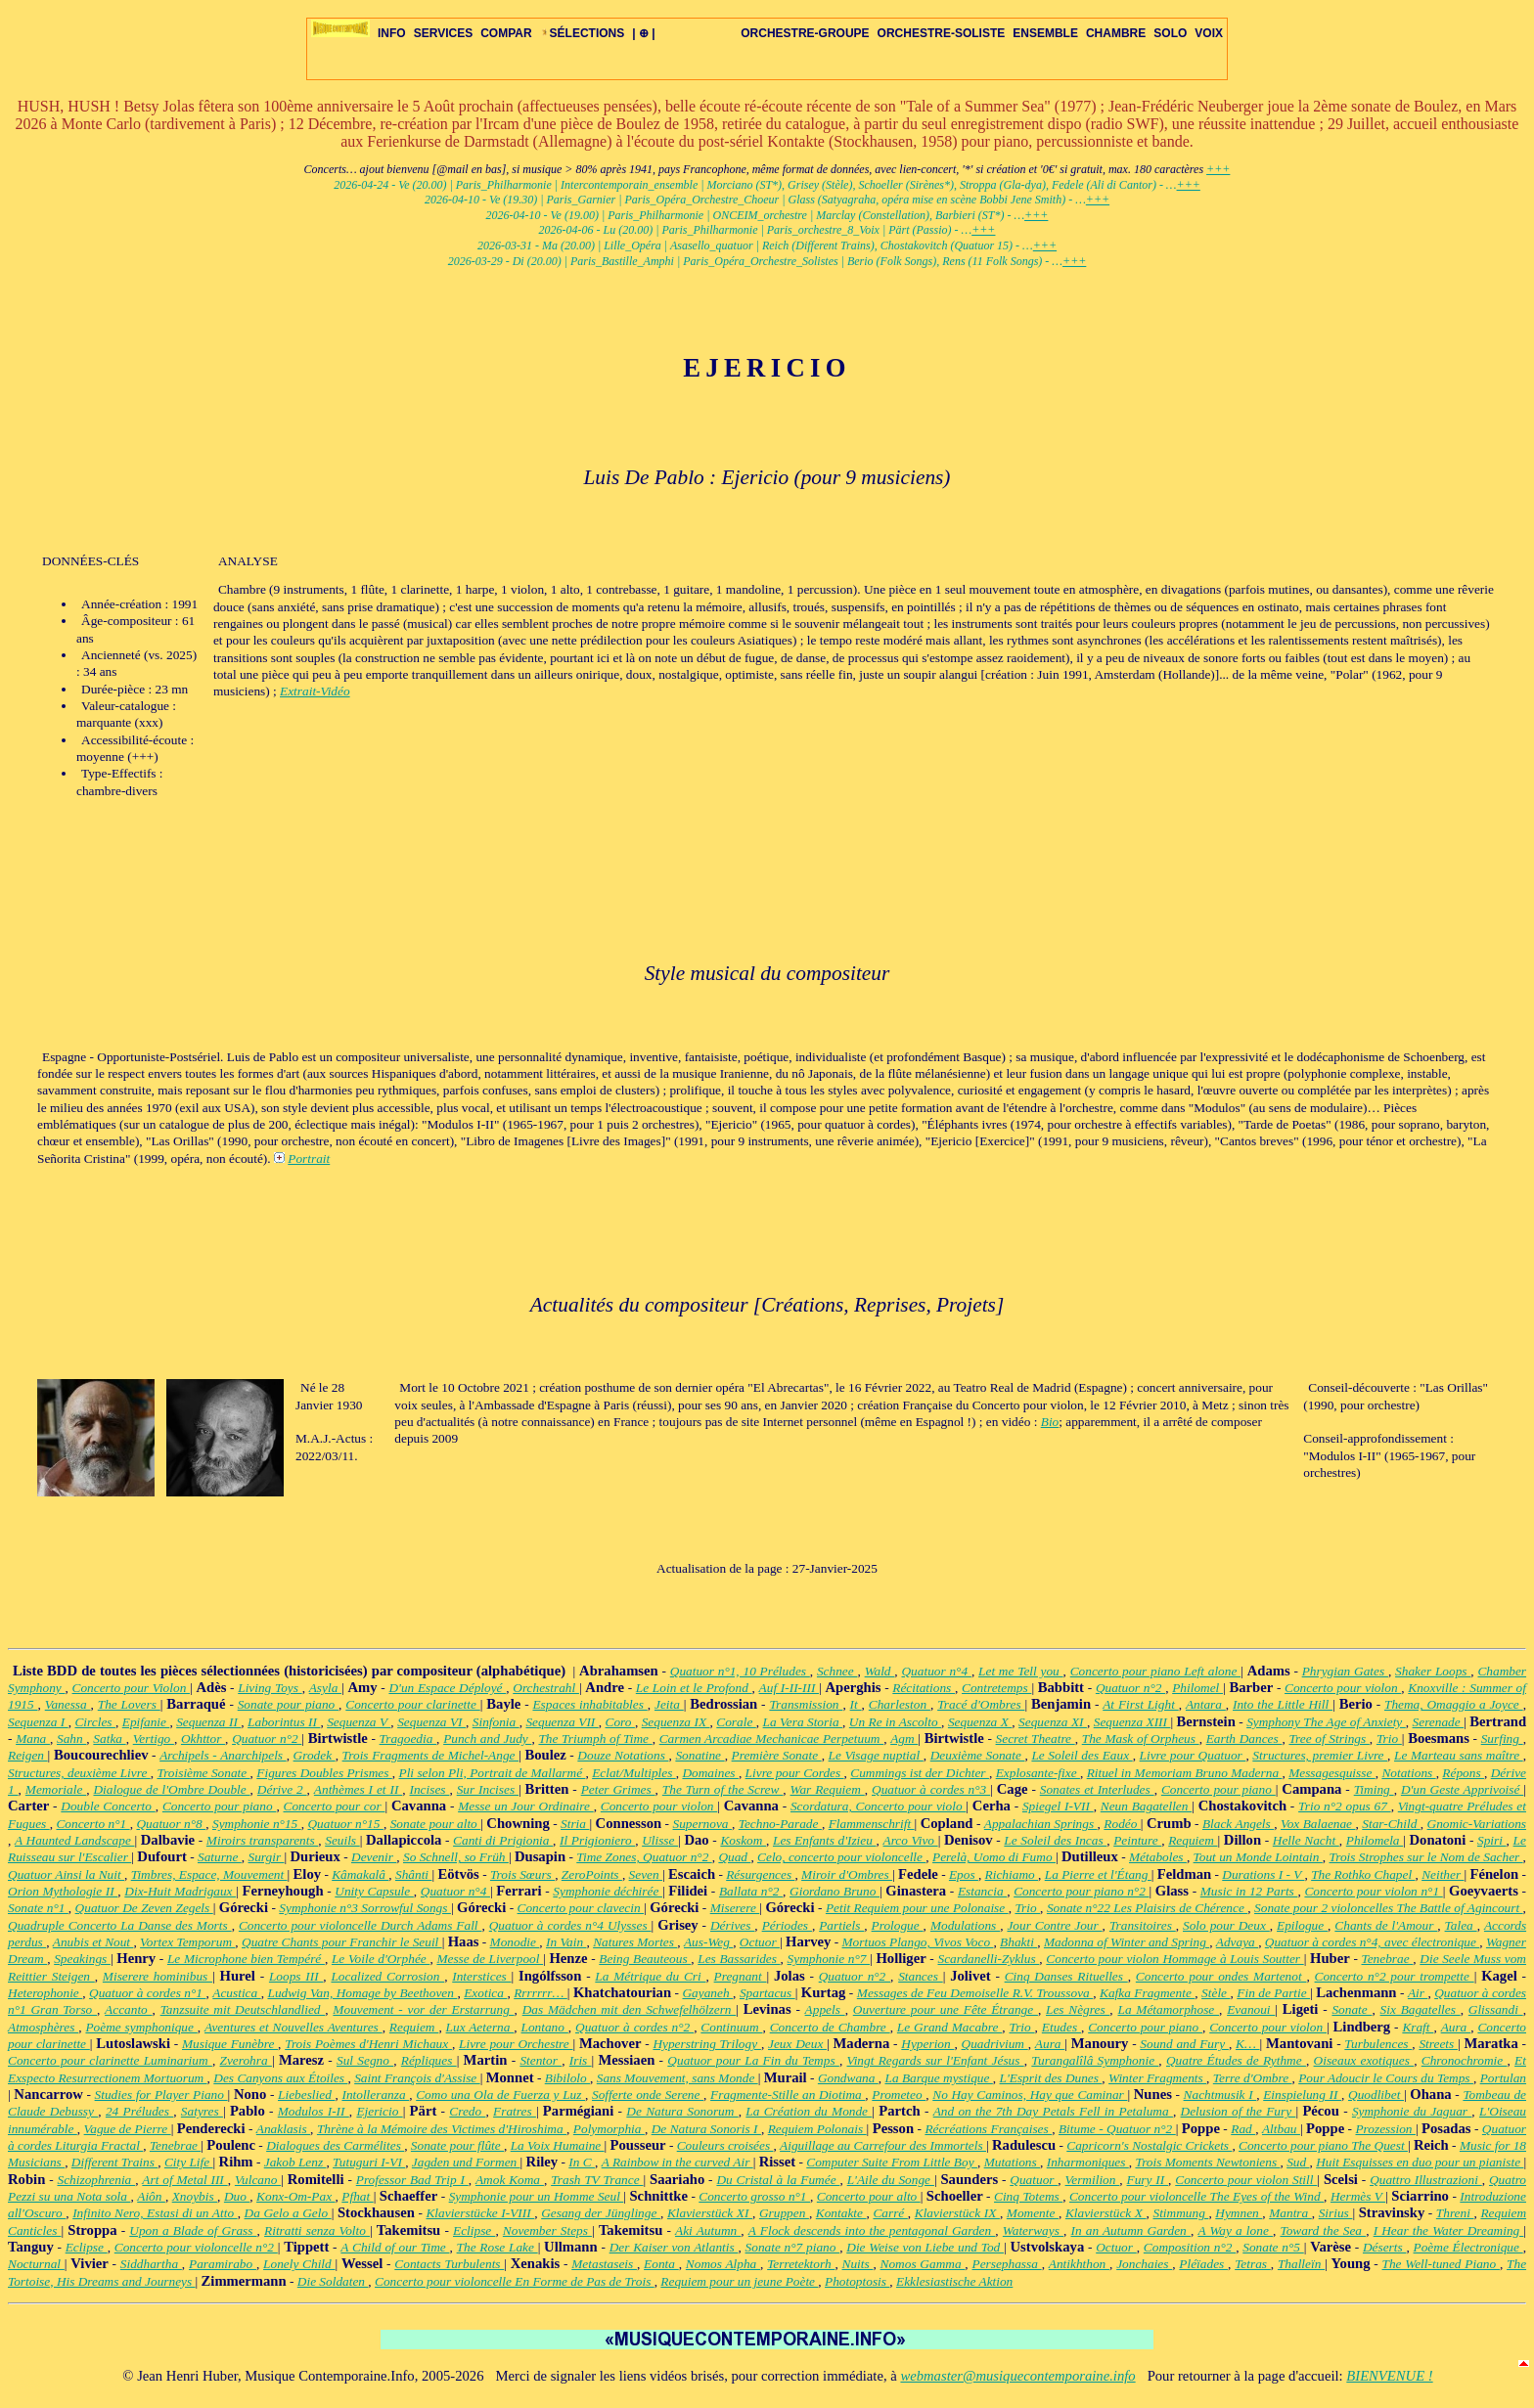 The height and width of the screenshot is (2408, 1534). I want to click on Fin de Partie, so click(1273, 1992).